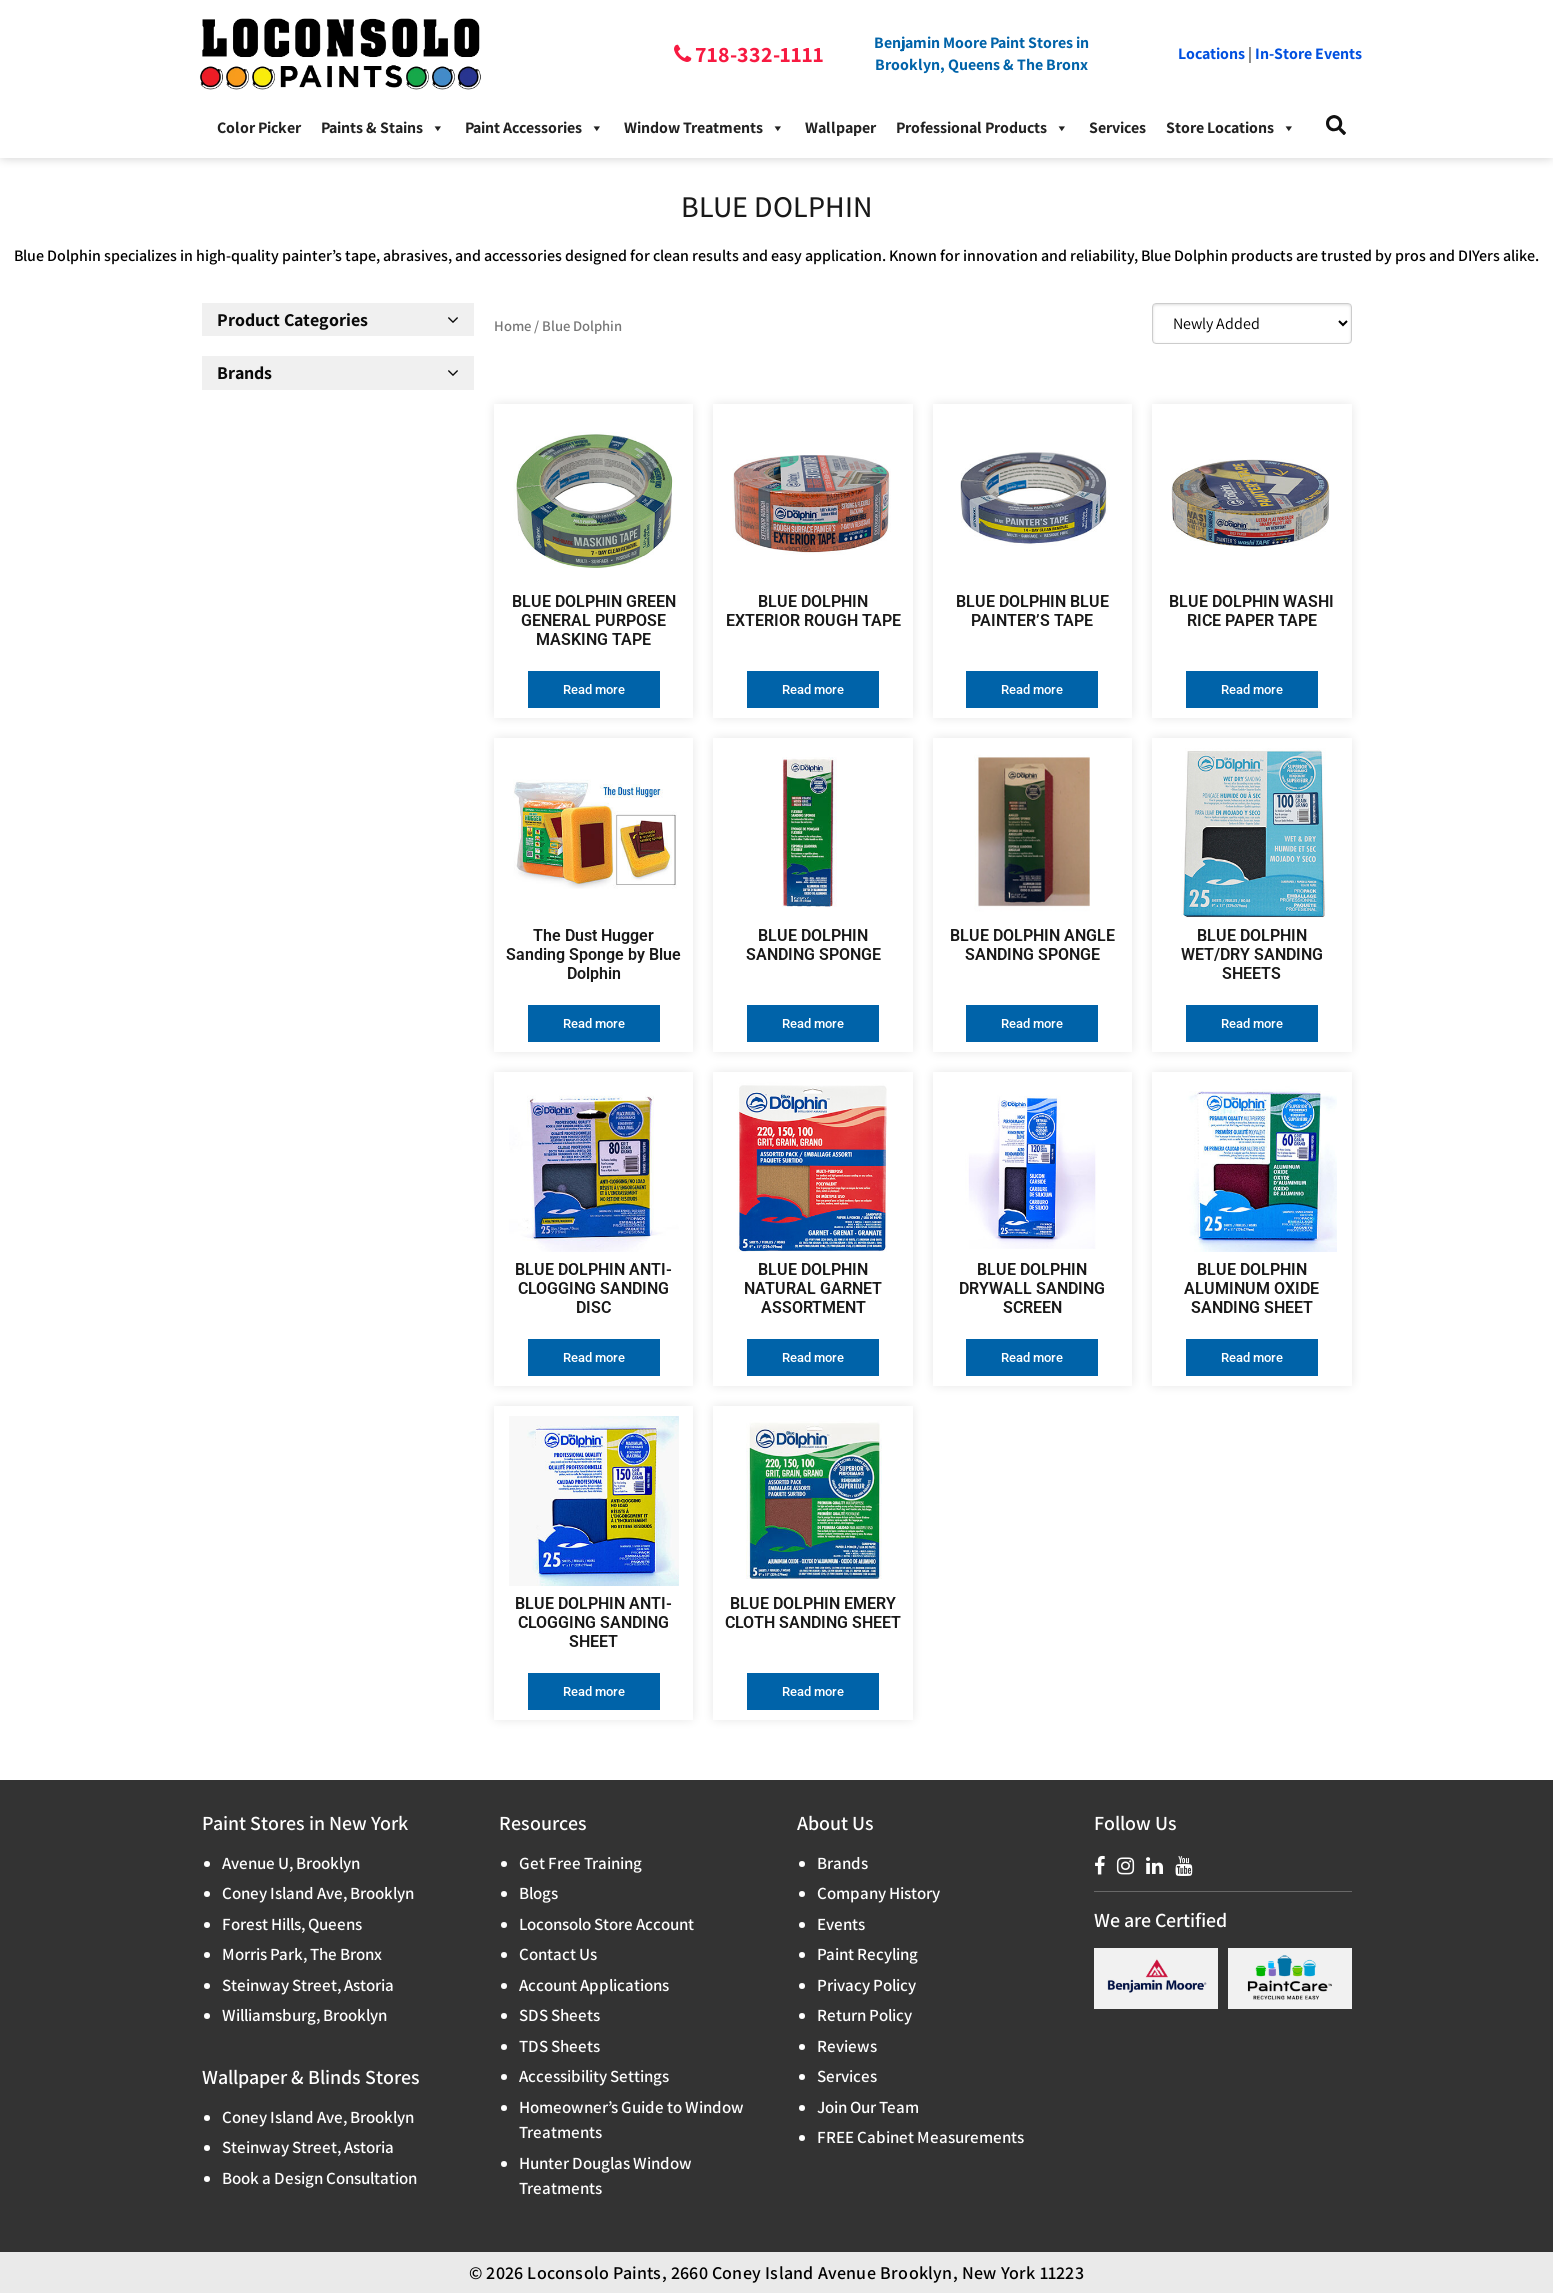 This screenshot has width=1553, height=2293. Describe the element at coordinates (1117, 127) in the screenshot. I see `Services` at that location.